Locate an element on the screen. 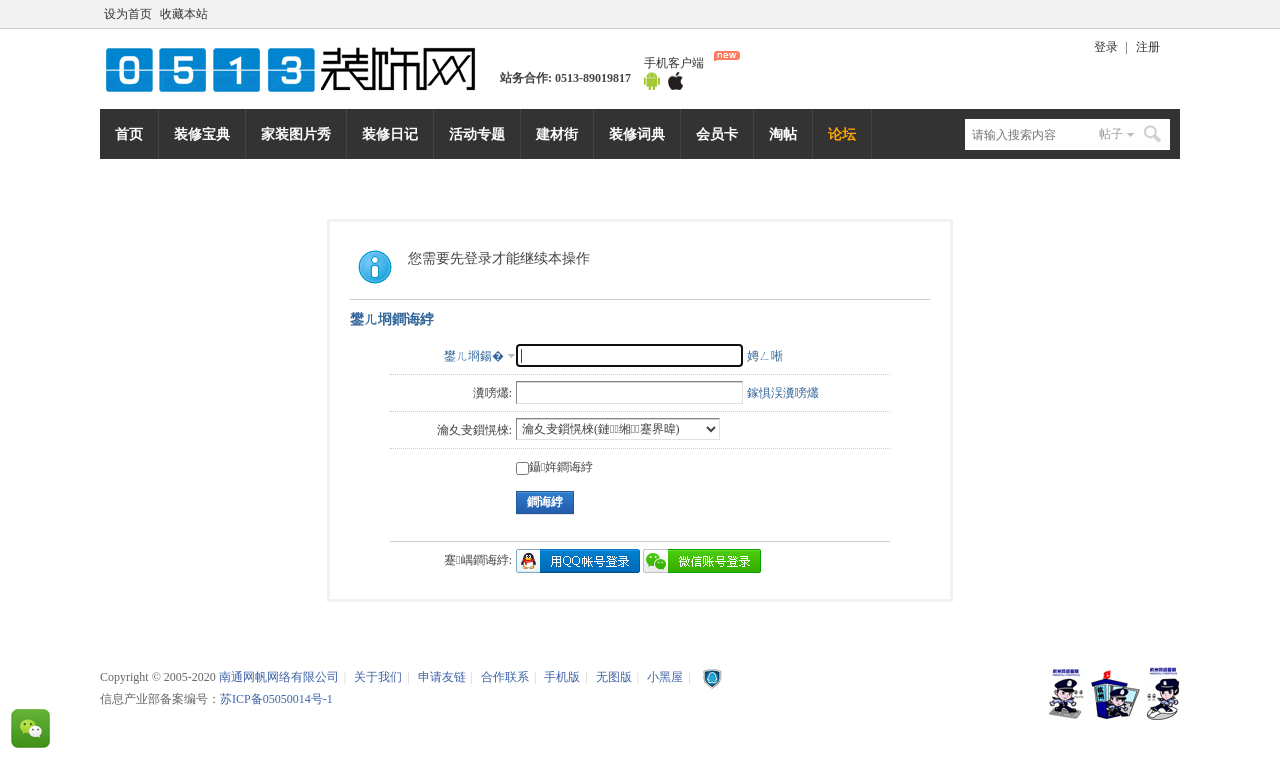 Image resolution: width=1280 pixels, height=778 pixels. 装修宝典 is located at coordinates (202, 134).